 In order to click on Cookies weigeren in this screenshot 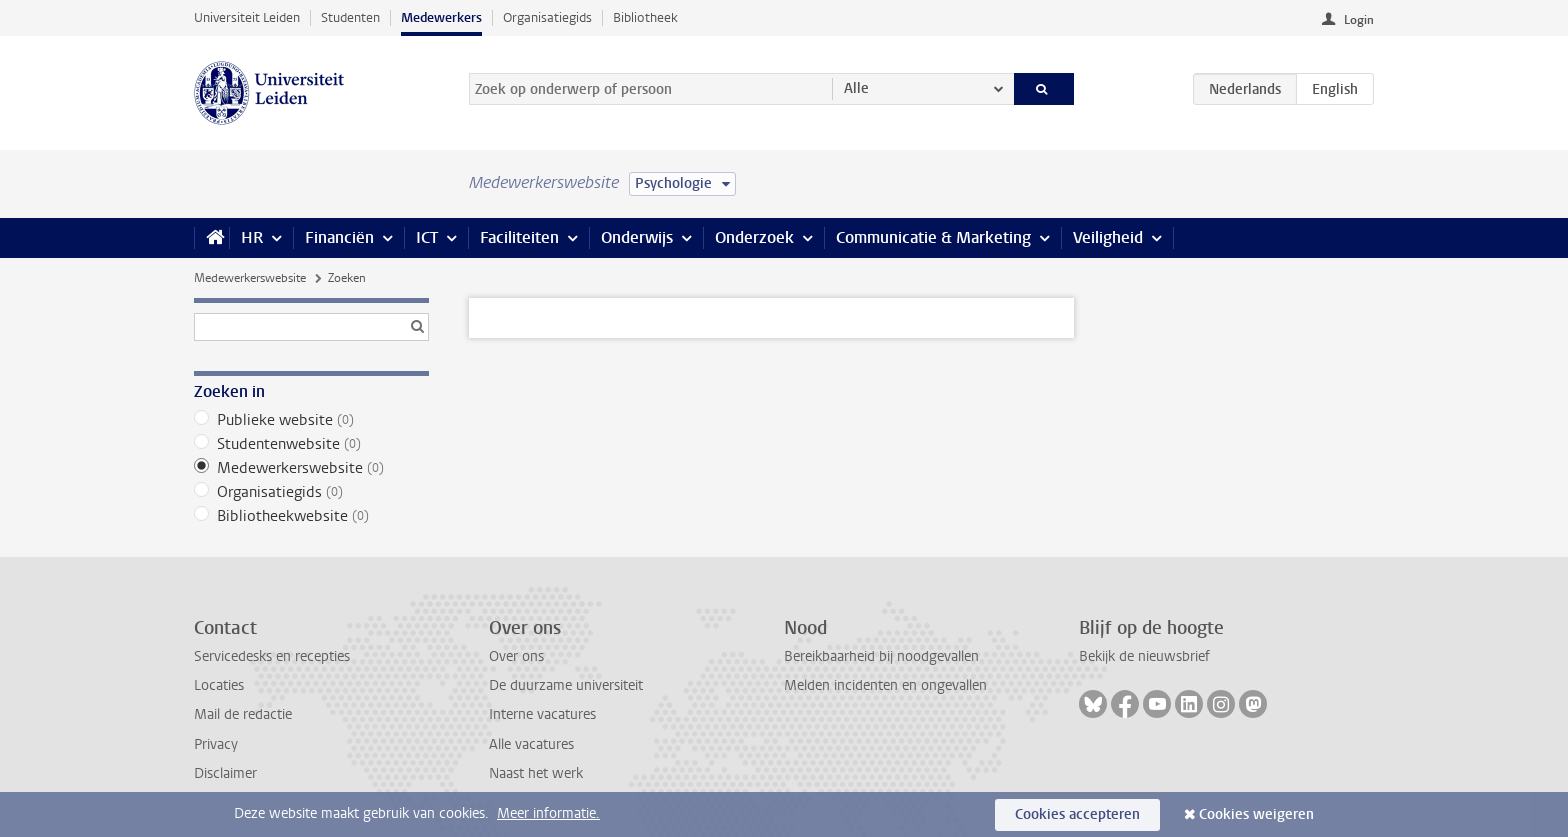, I will do `click(1256, 814)`.